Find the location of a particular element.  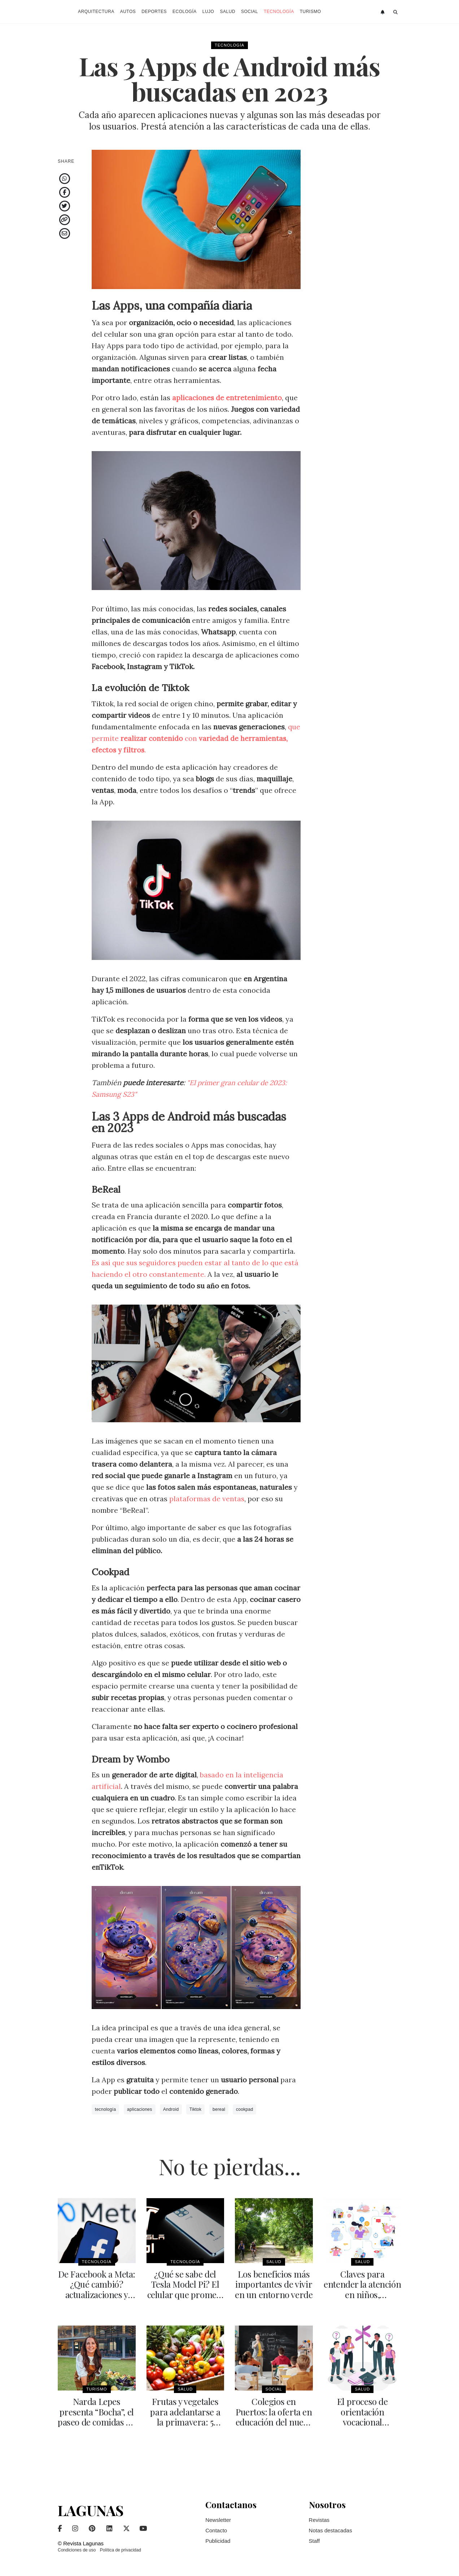

que permite con . is located at coordinates (196, 738).